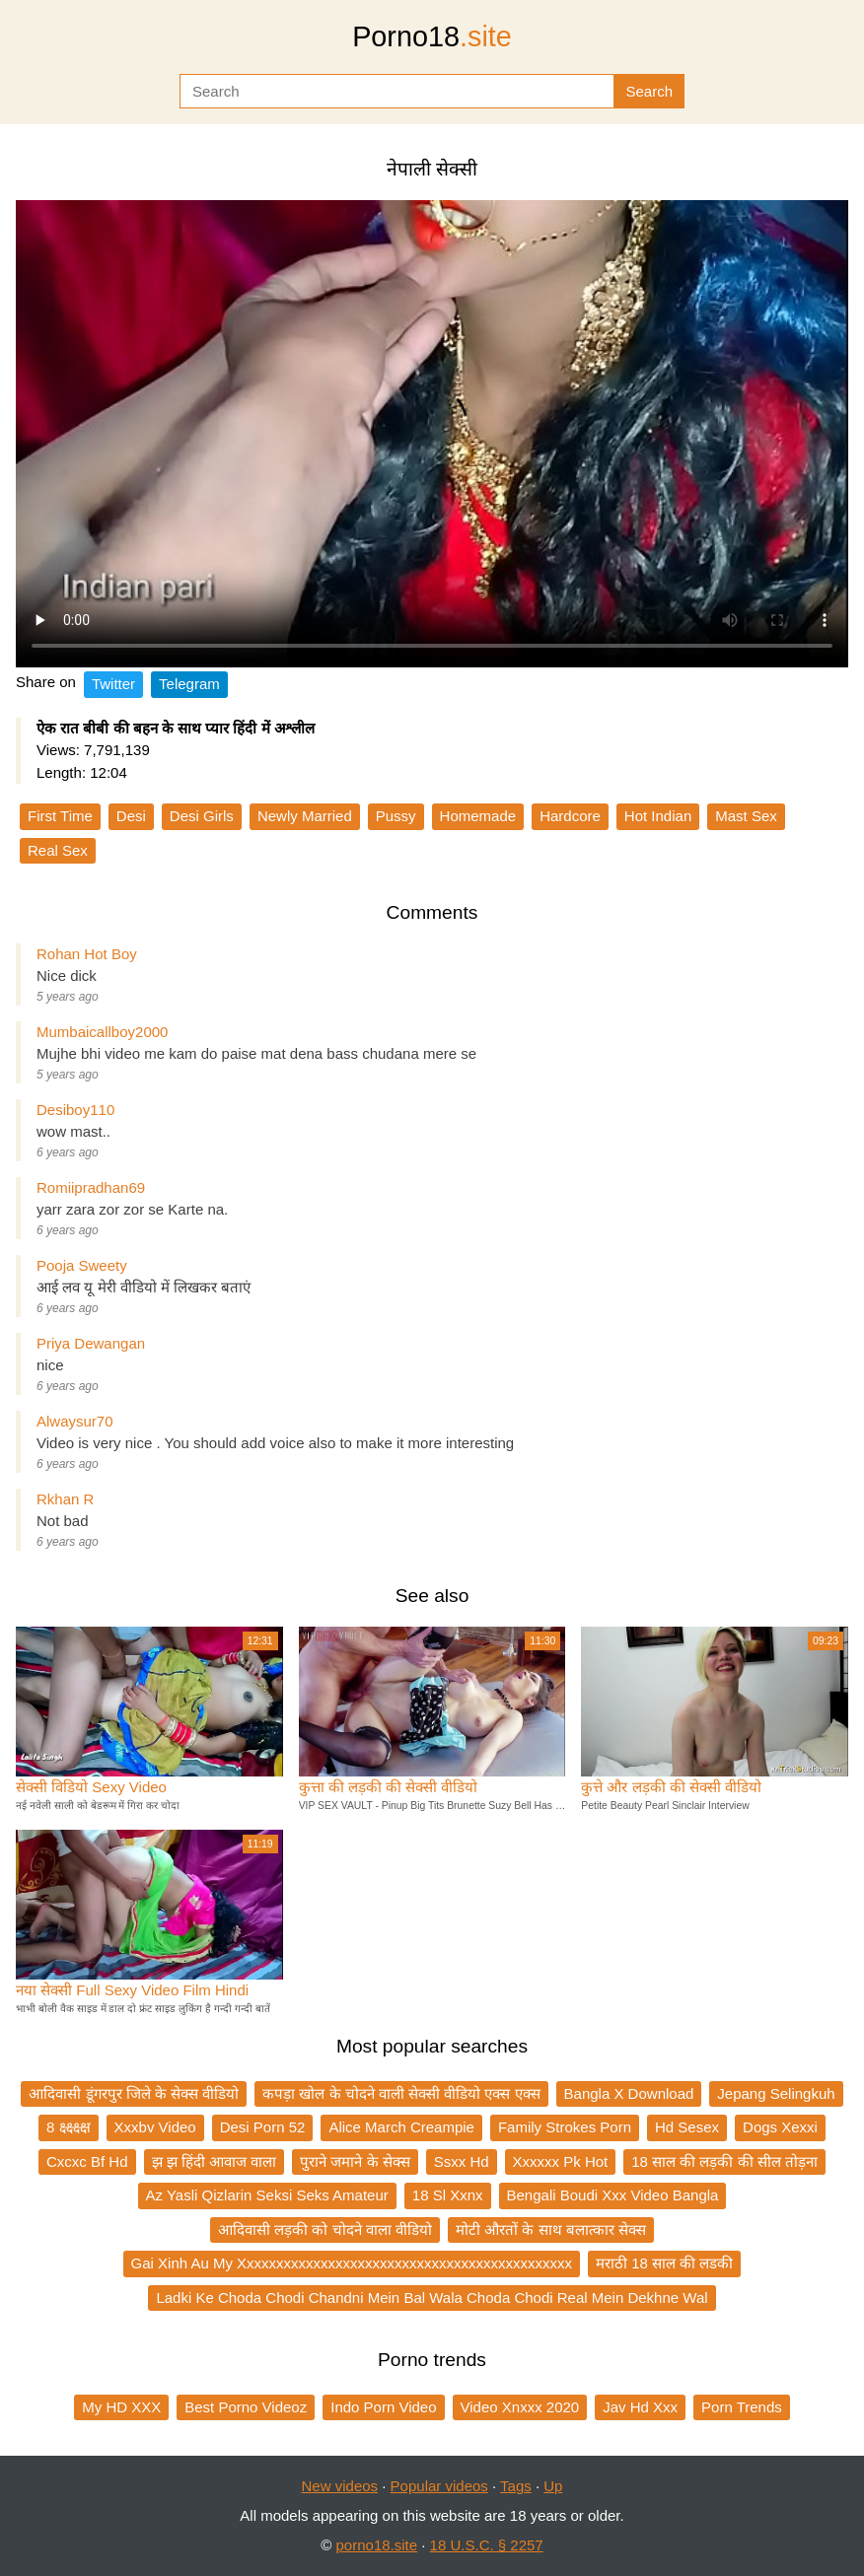 Image resolution: width=864 pixels, height=2576 pixels. I want to click on Desi, so click(131, 815).